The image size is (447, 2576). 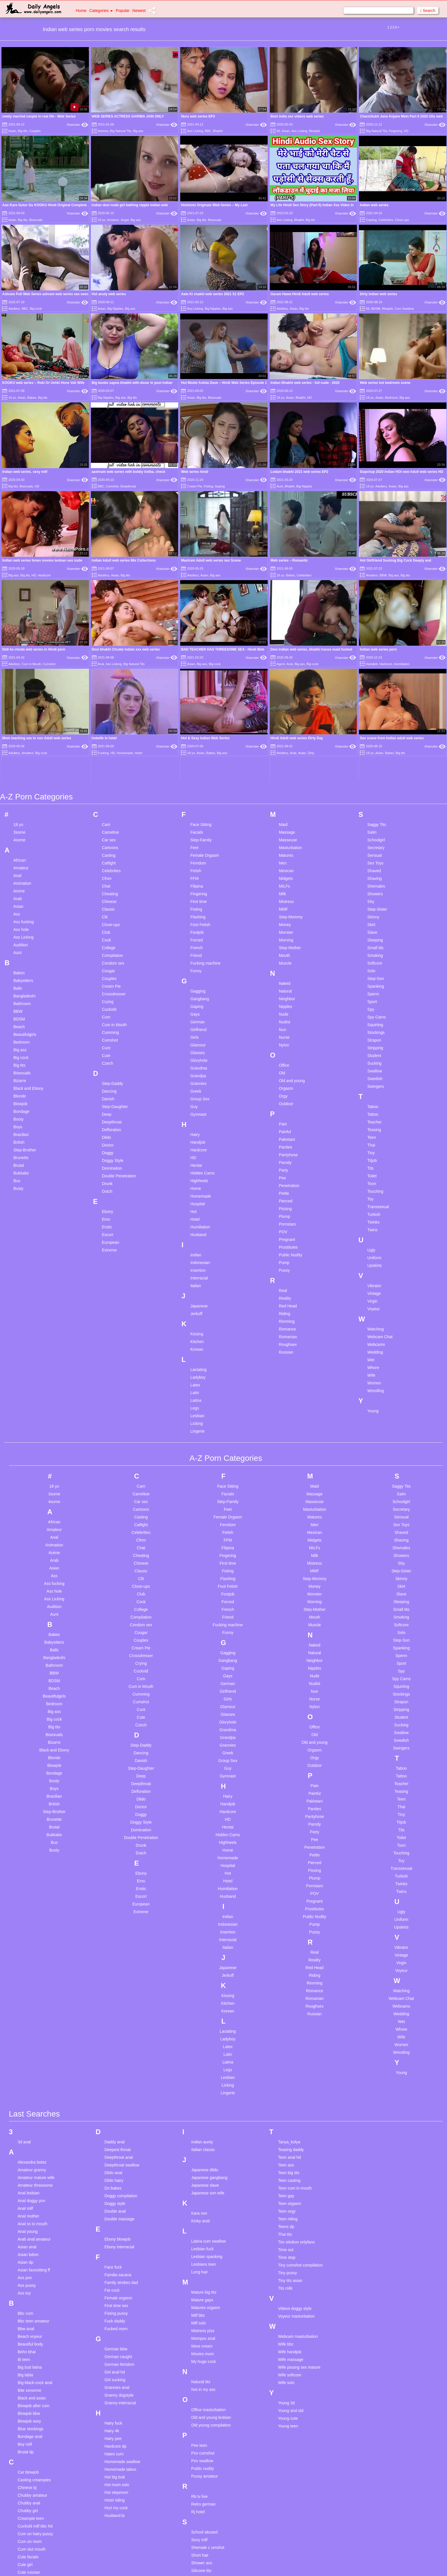 What do you see at coordinates (377, 735) in the screenshot?
I see `Step-Sister` at bounding box center [377, 735].